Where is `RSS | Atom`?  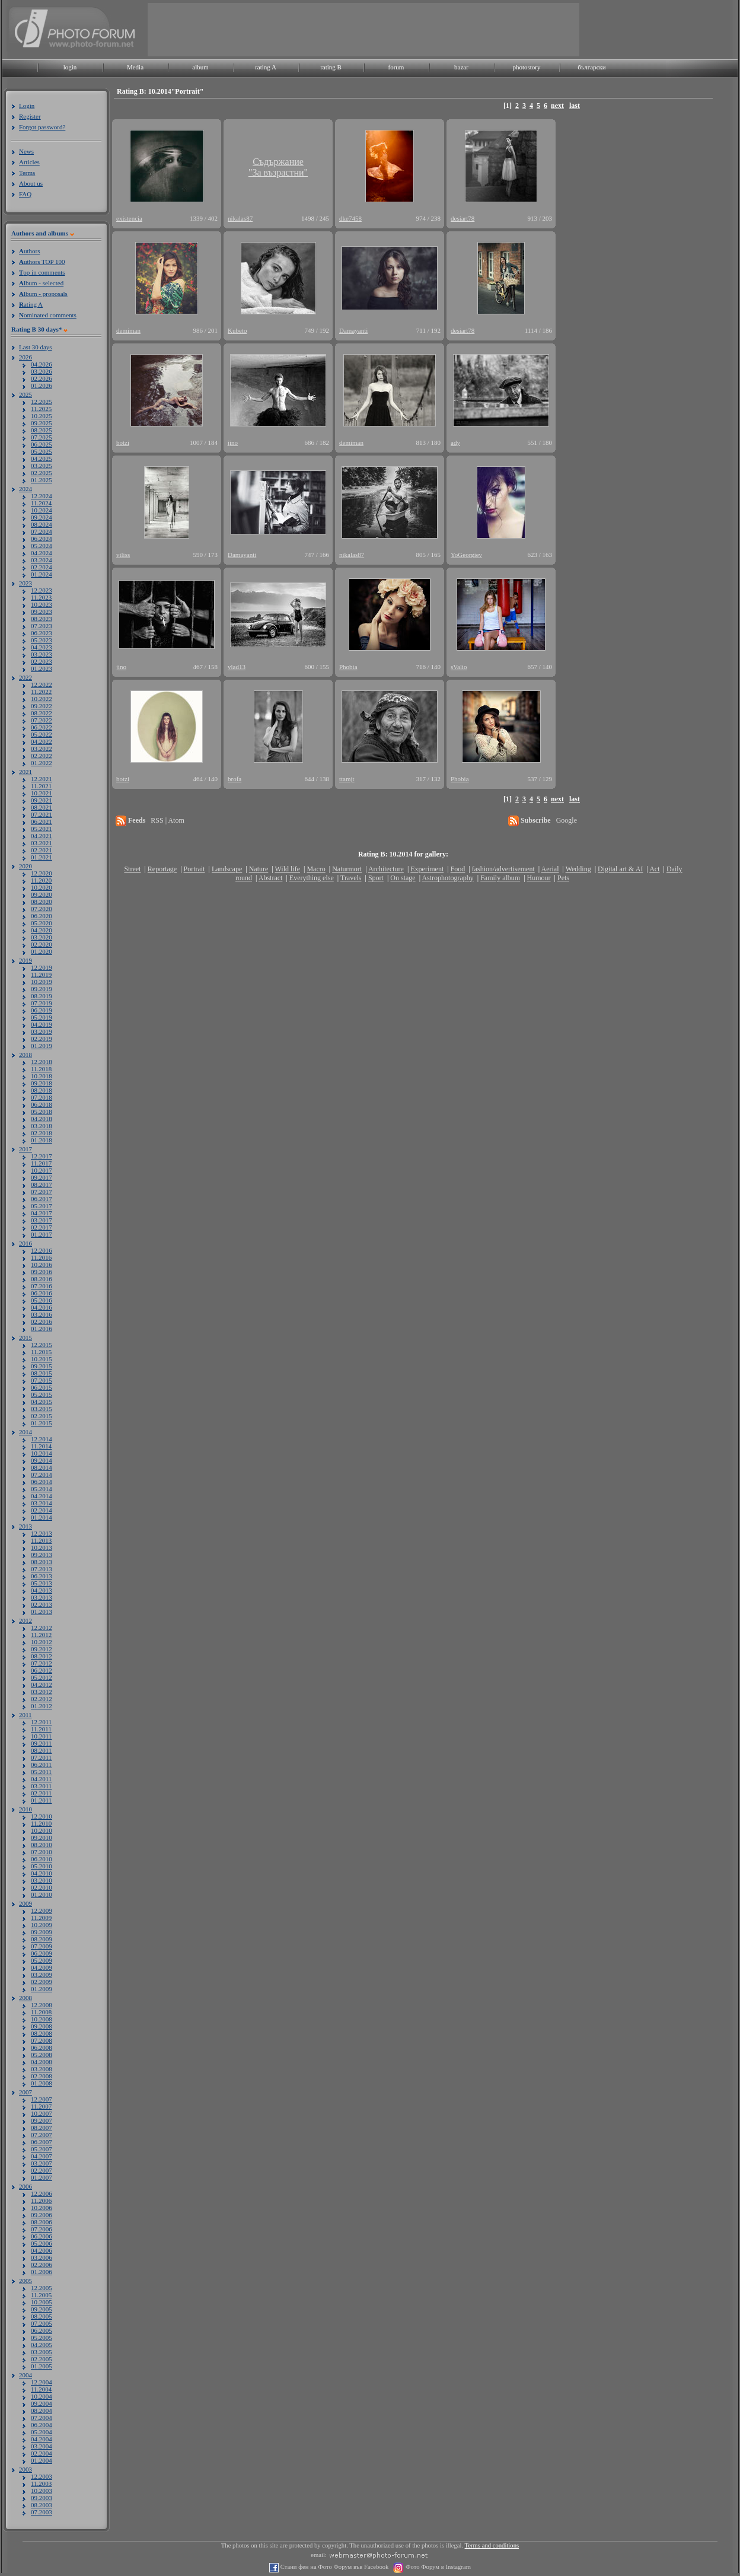 RSS | Atom is located at coordinates (167, 820).